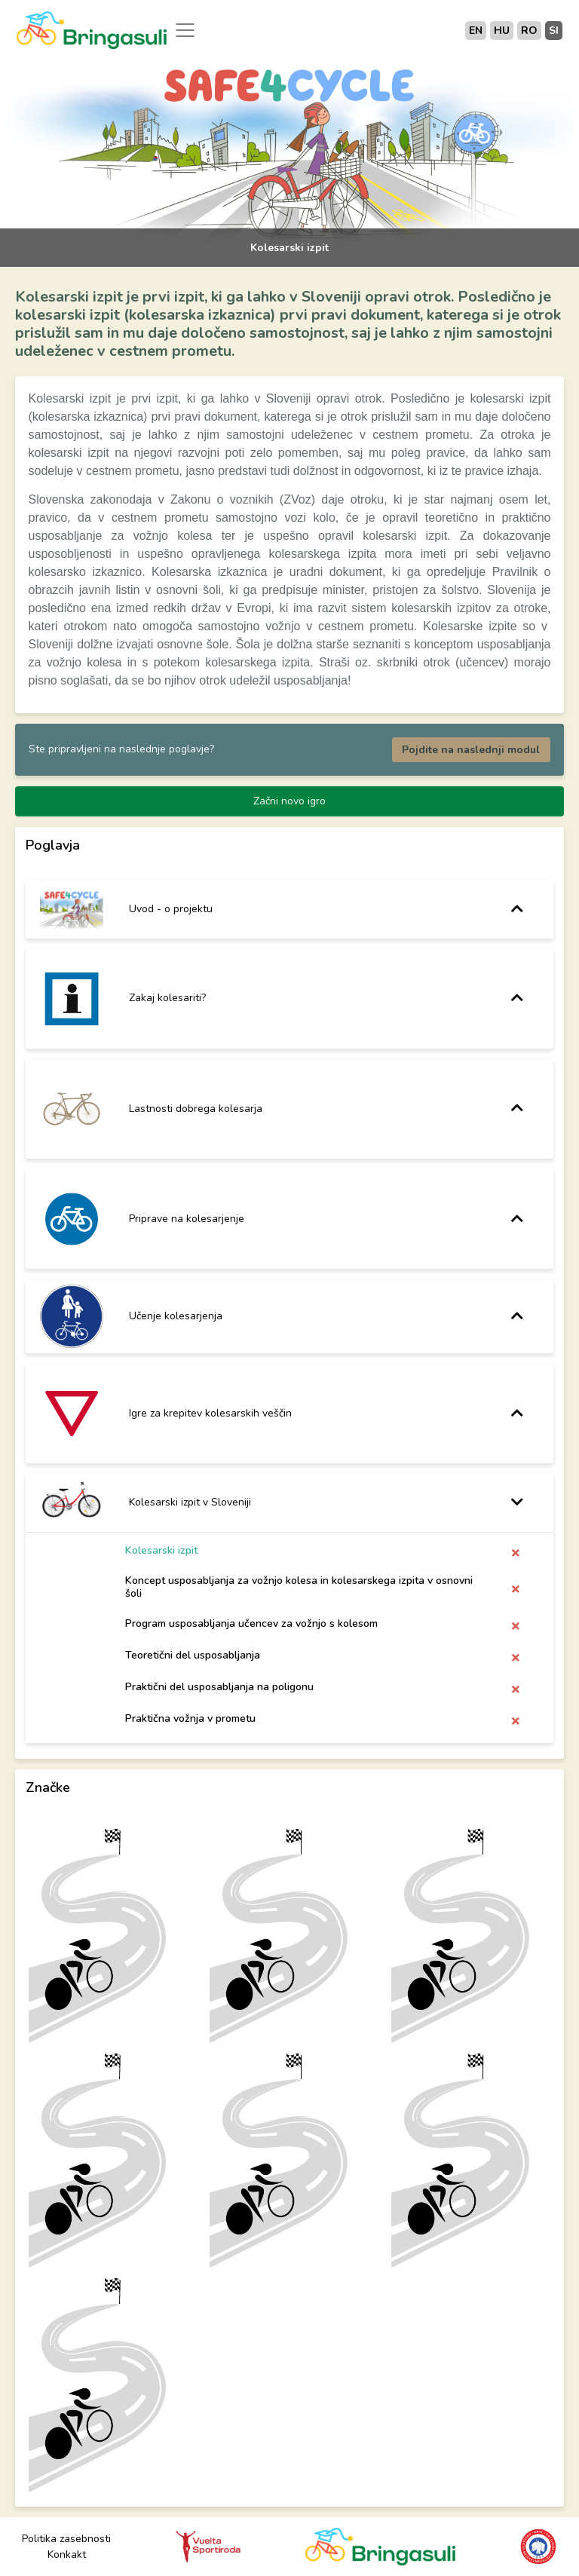  I want to click on hu, so click(502, 30).